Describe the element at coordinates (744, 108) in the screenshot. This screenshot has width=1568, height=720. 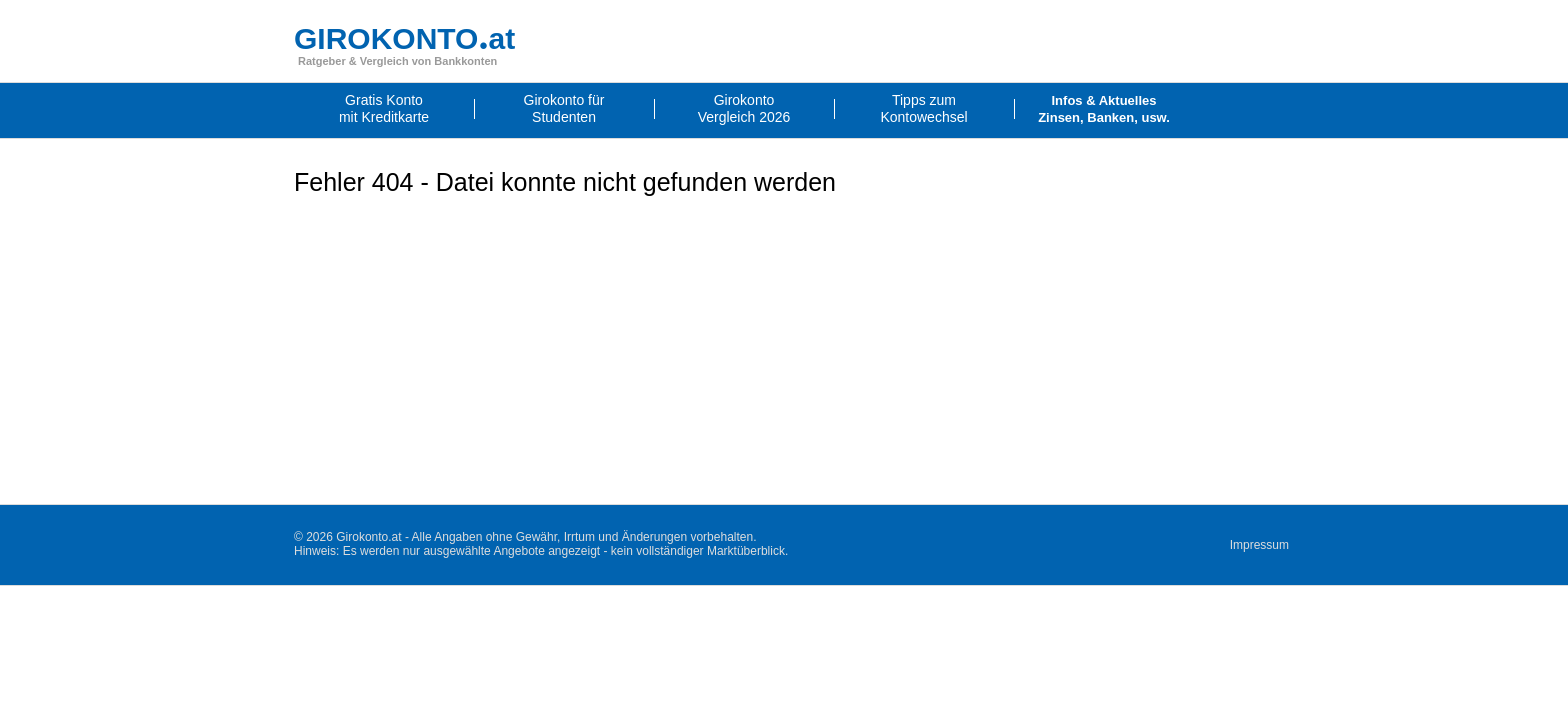
I see `GirokontoVergleich 2026` at that location.